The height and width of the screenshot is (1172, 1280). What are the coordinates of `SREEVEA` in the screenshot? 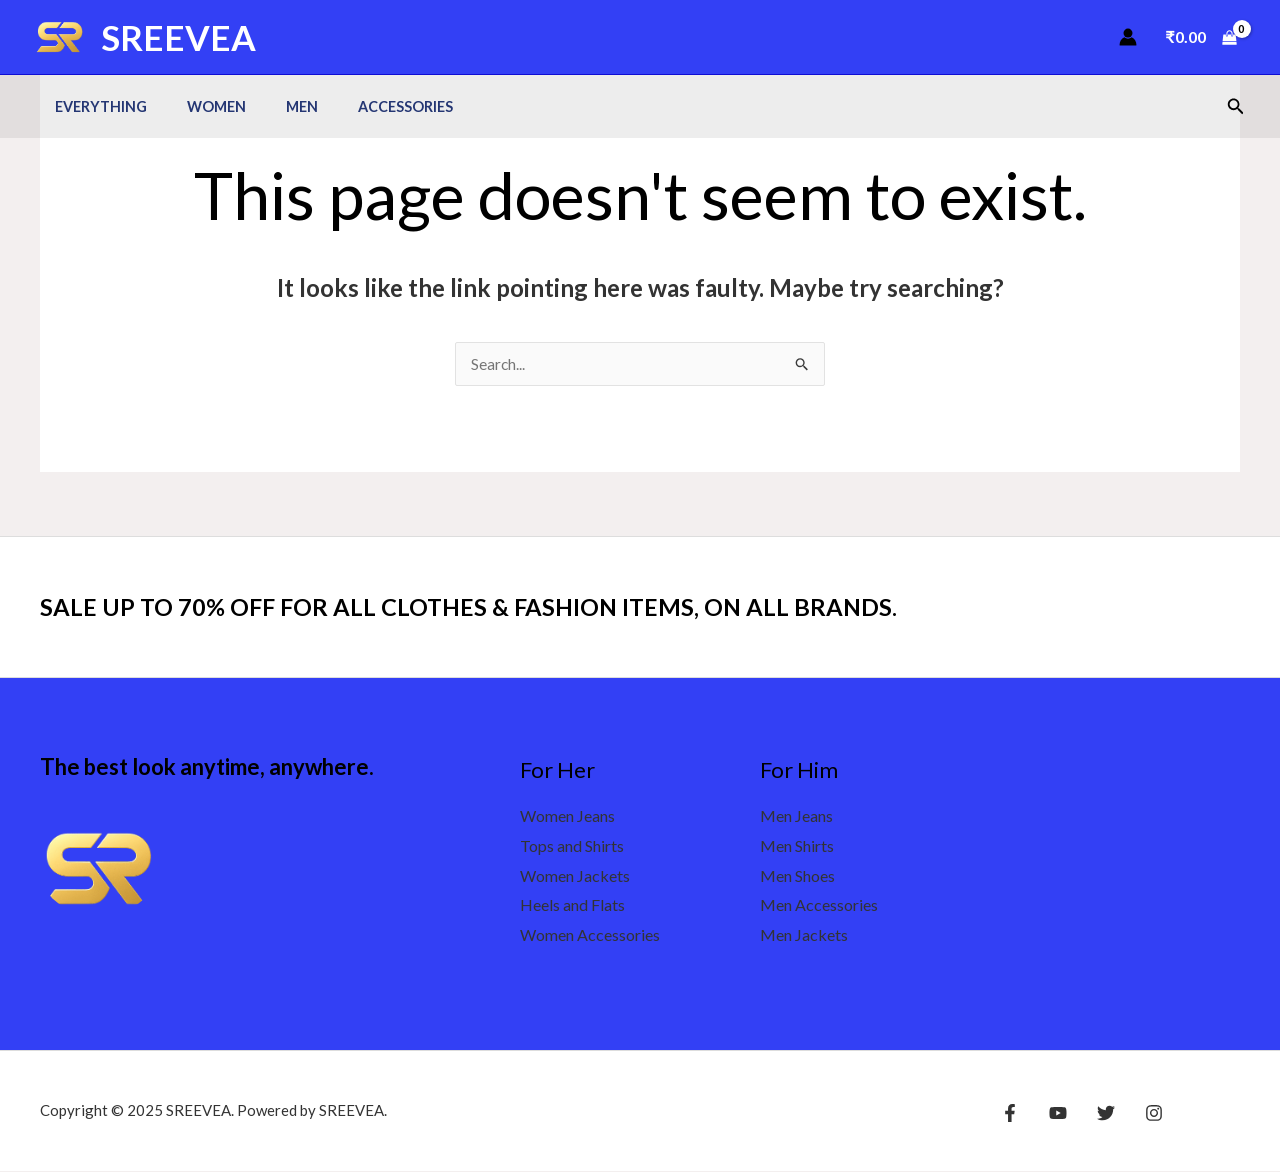 It's located at (178, 37).